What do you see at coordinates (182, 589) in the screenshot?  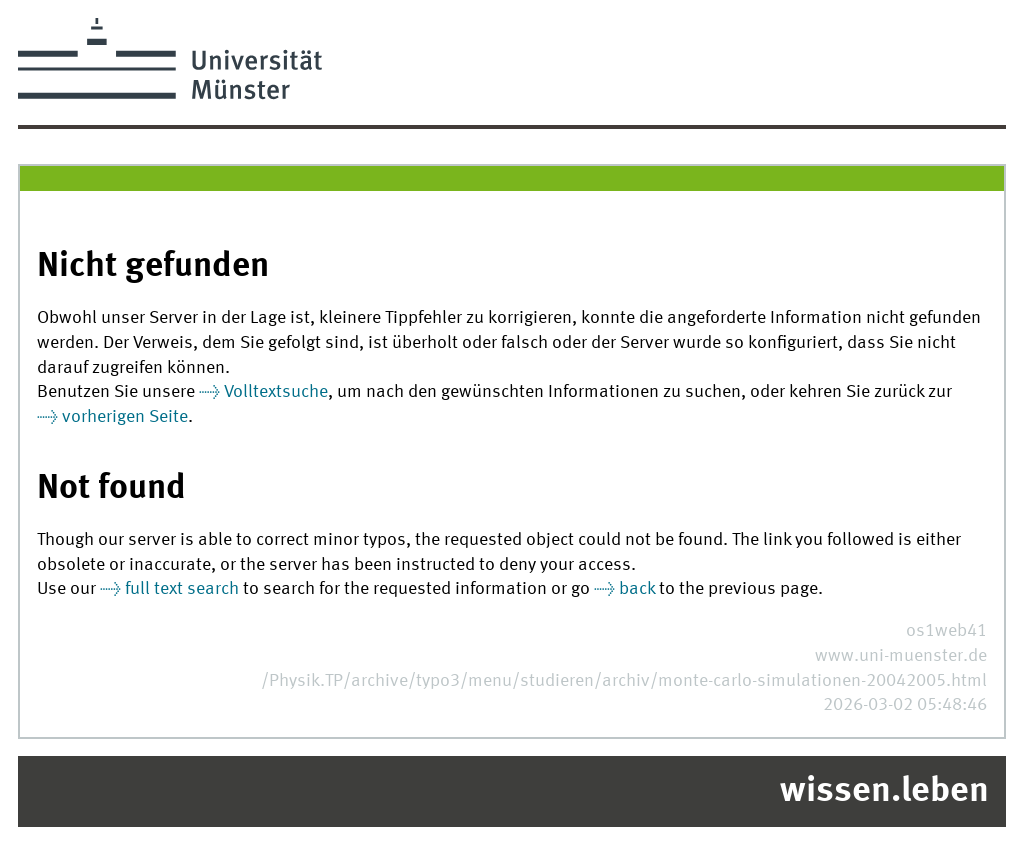 I see `full text search` at bounding box center [182, 589].